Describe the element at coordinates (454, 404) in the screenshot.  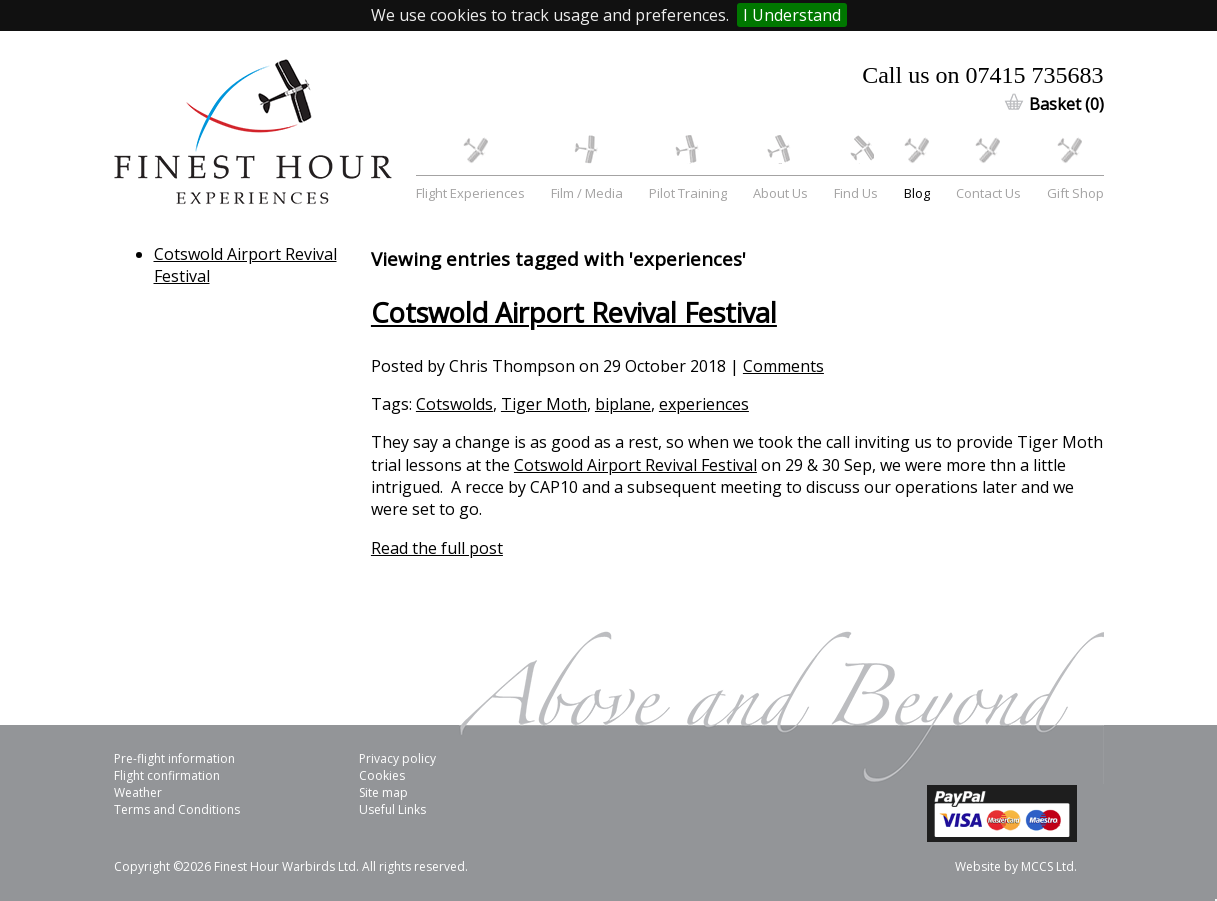
I see `Cotswolds` at that location.